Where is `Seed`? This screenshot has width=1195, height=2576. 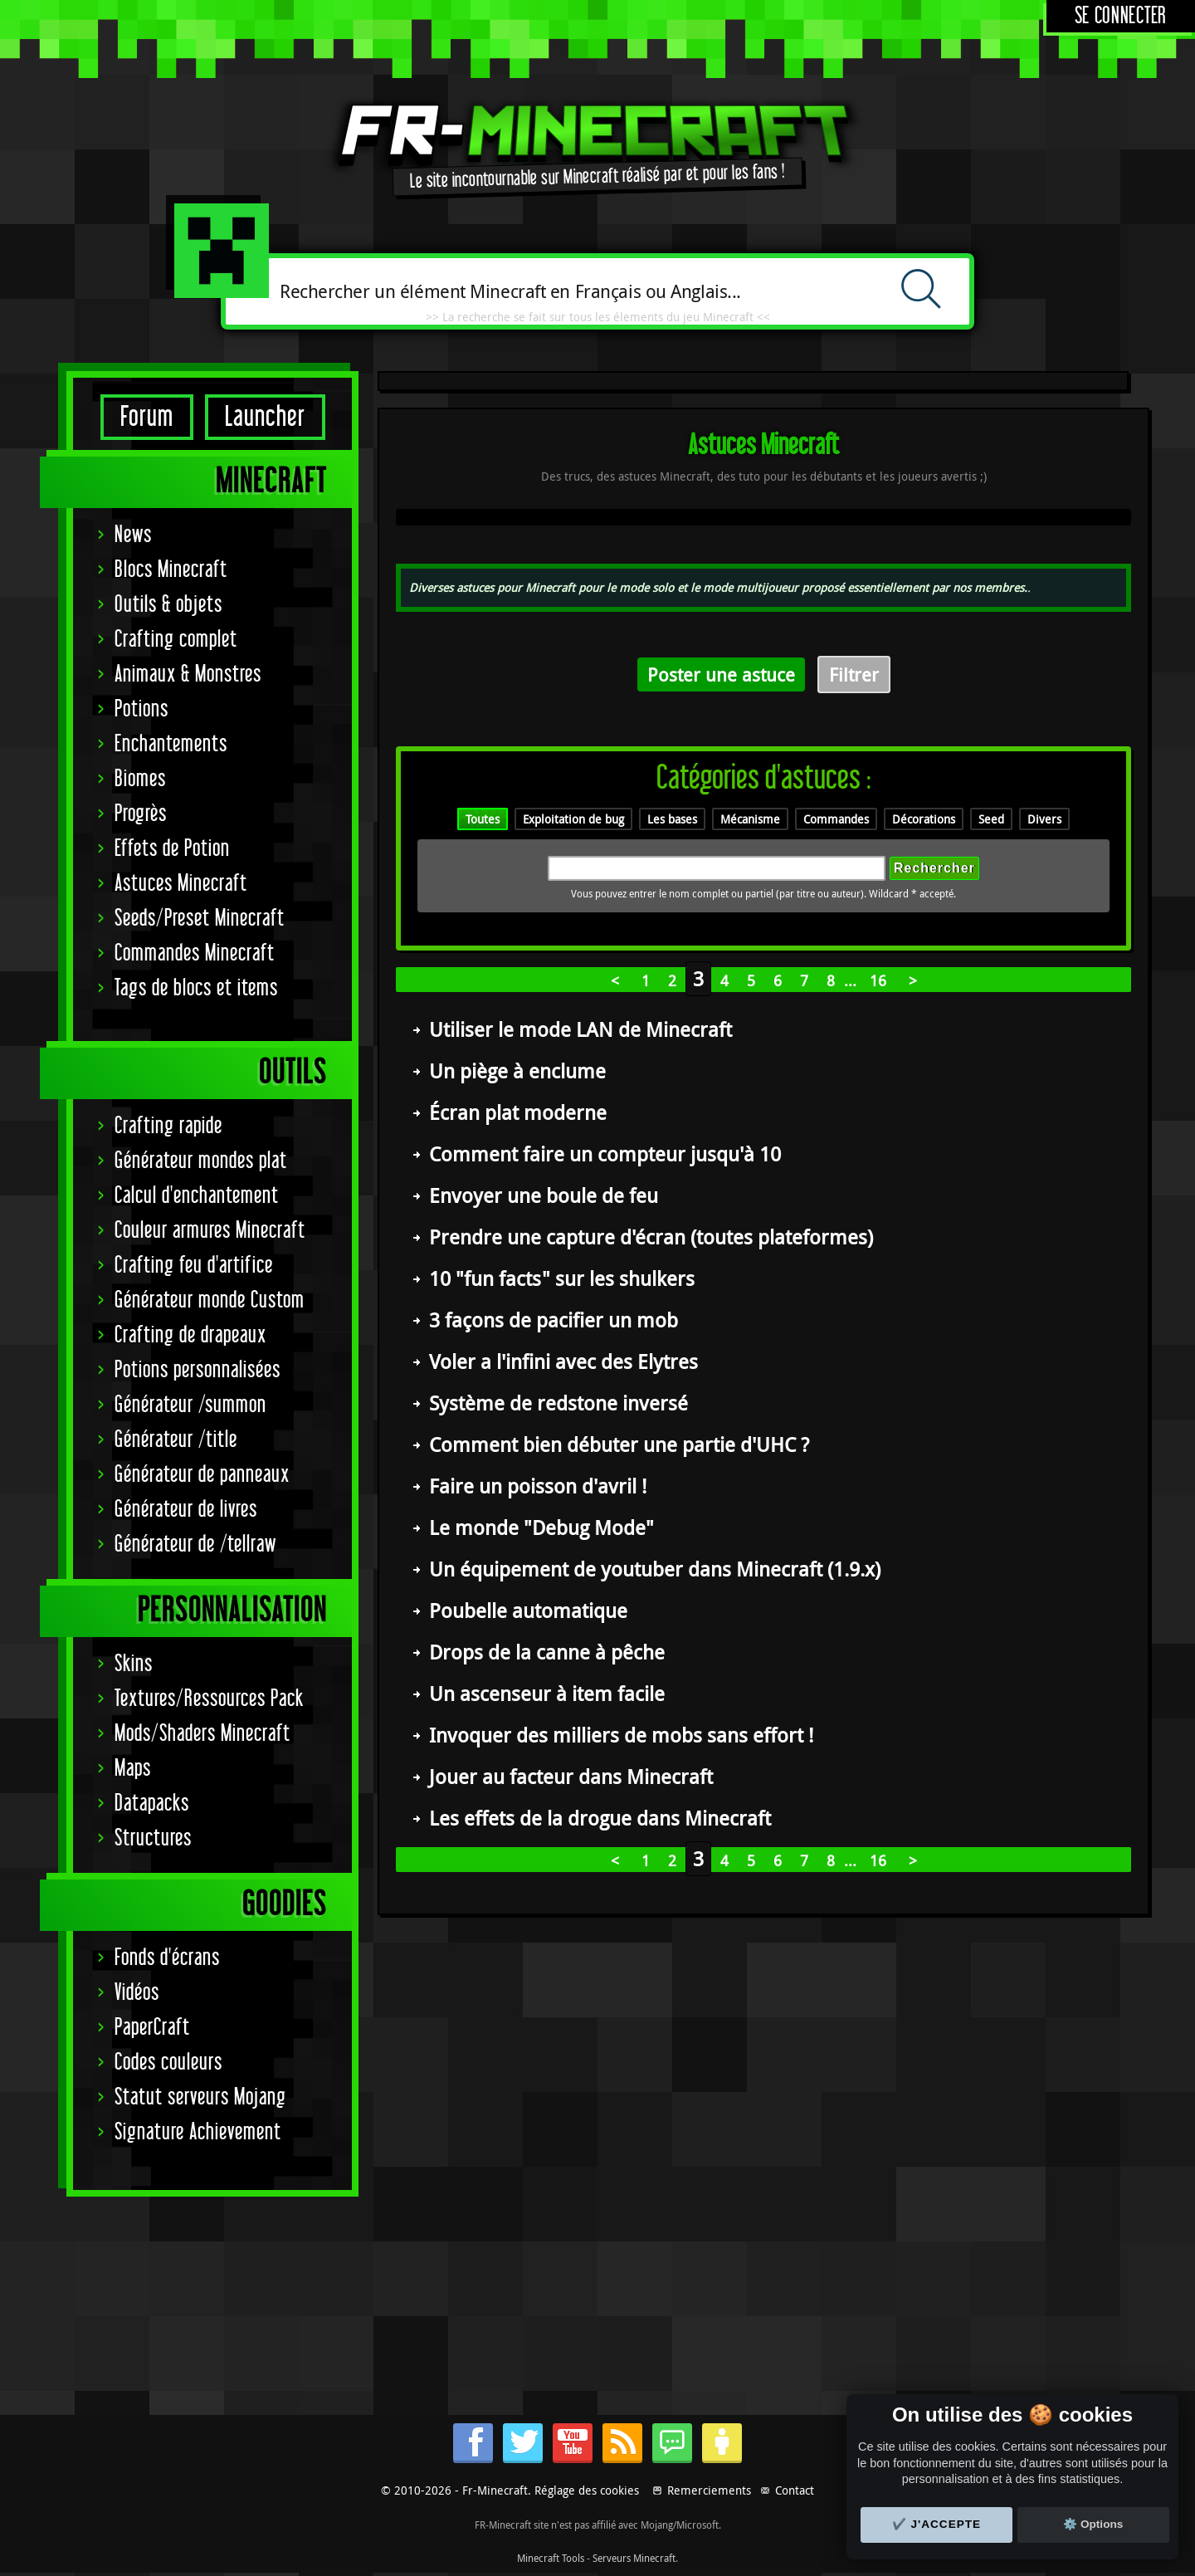
Seed is located at coordinates (991, 819).